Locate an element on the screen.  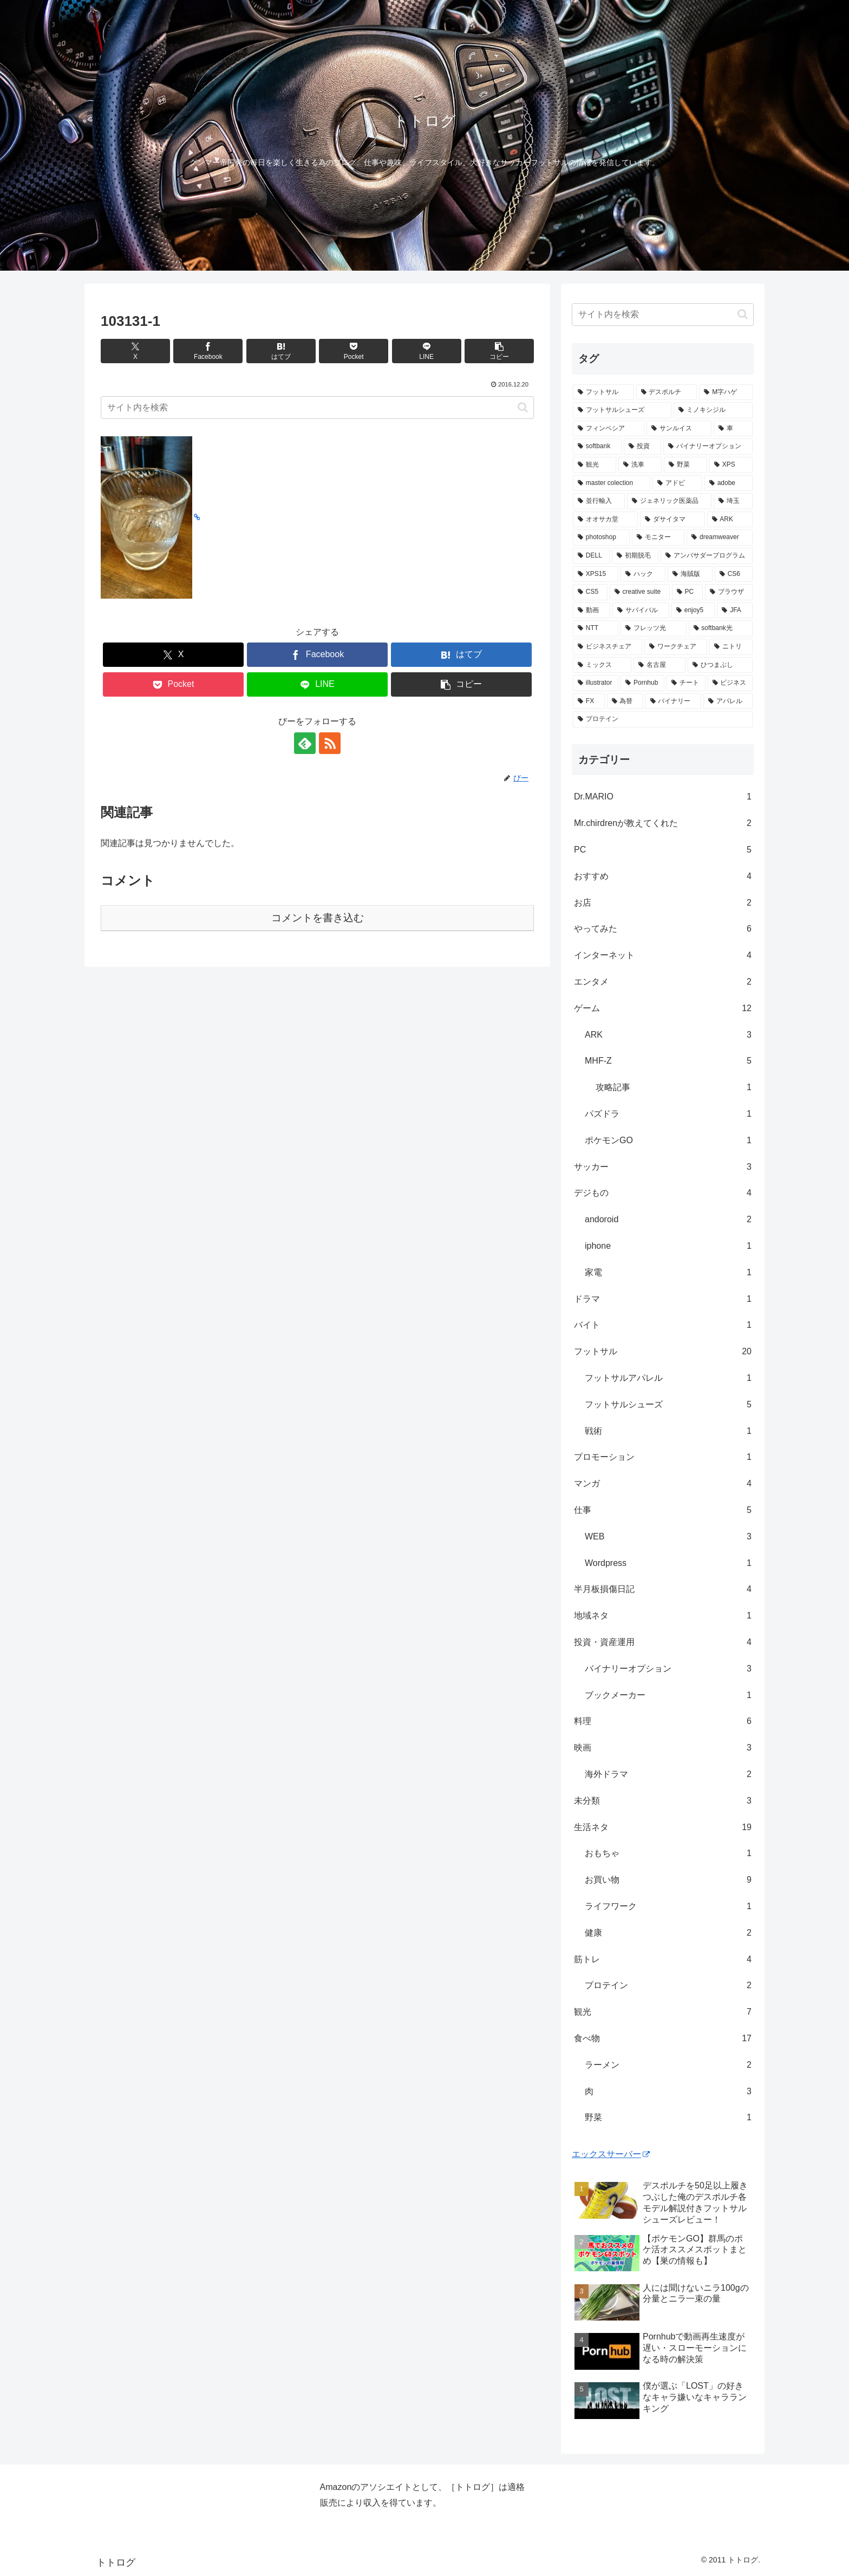
[JFA (1個の項目)] is located at coordinates (735, 610).